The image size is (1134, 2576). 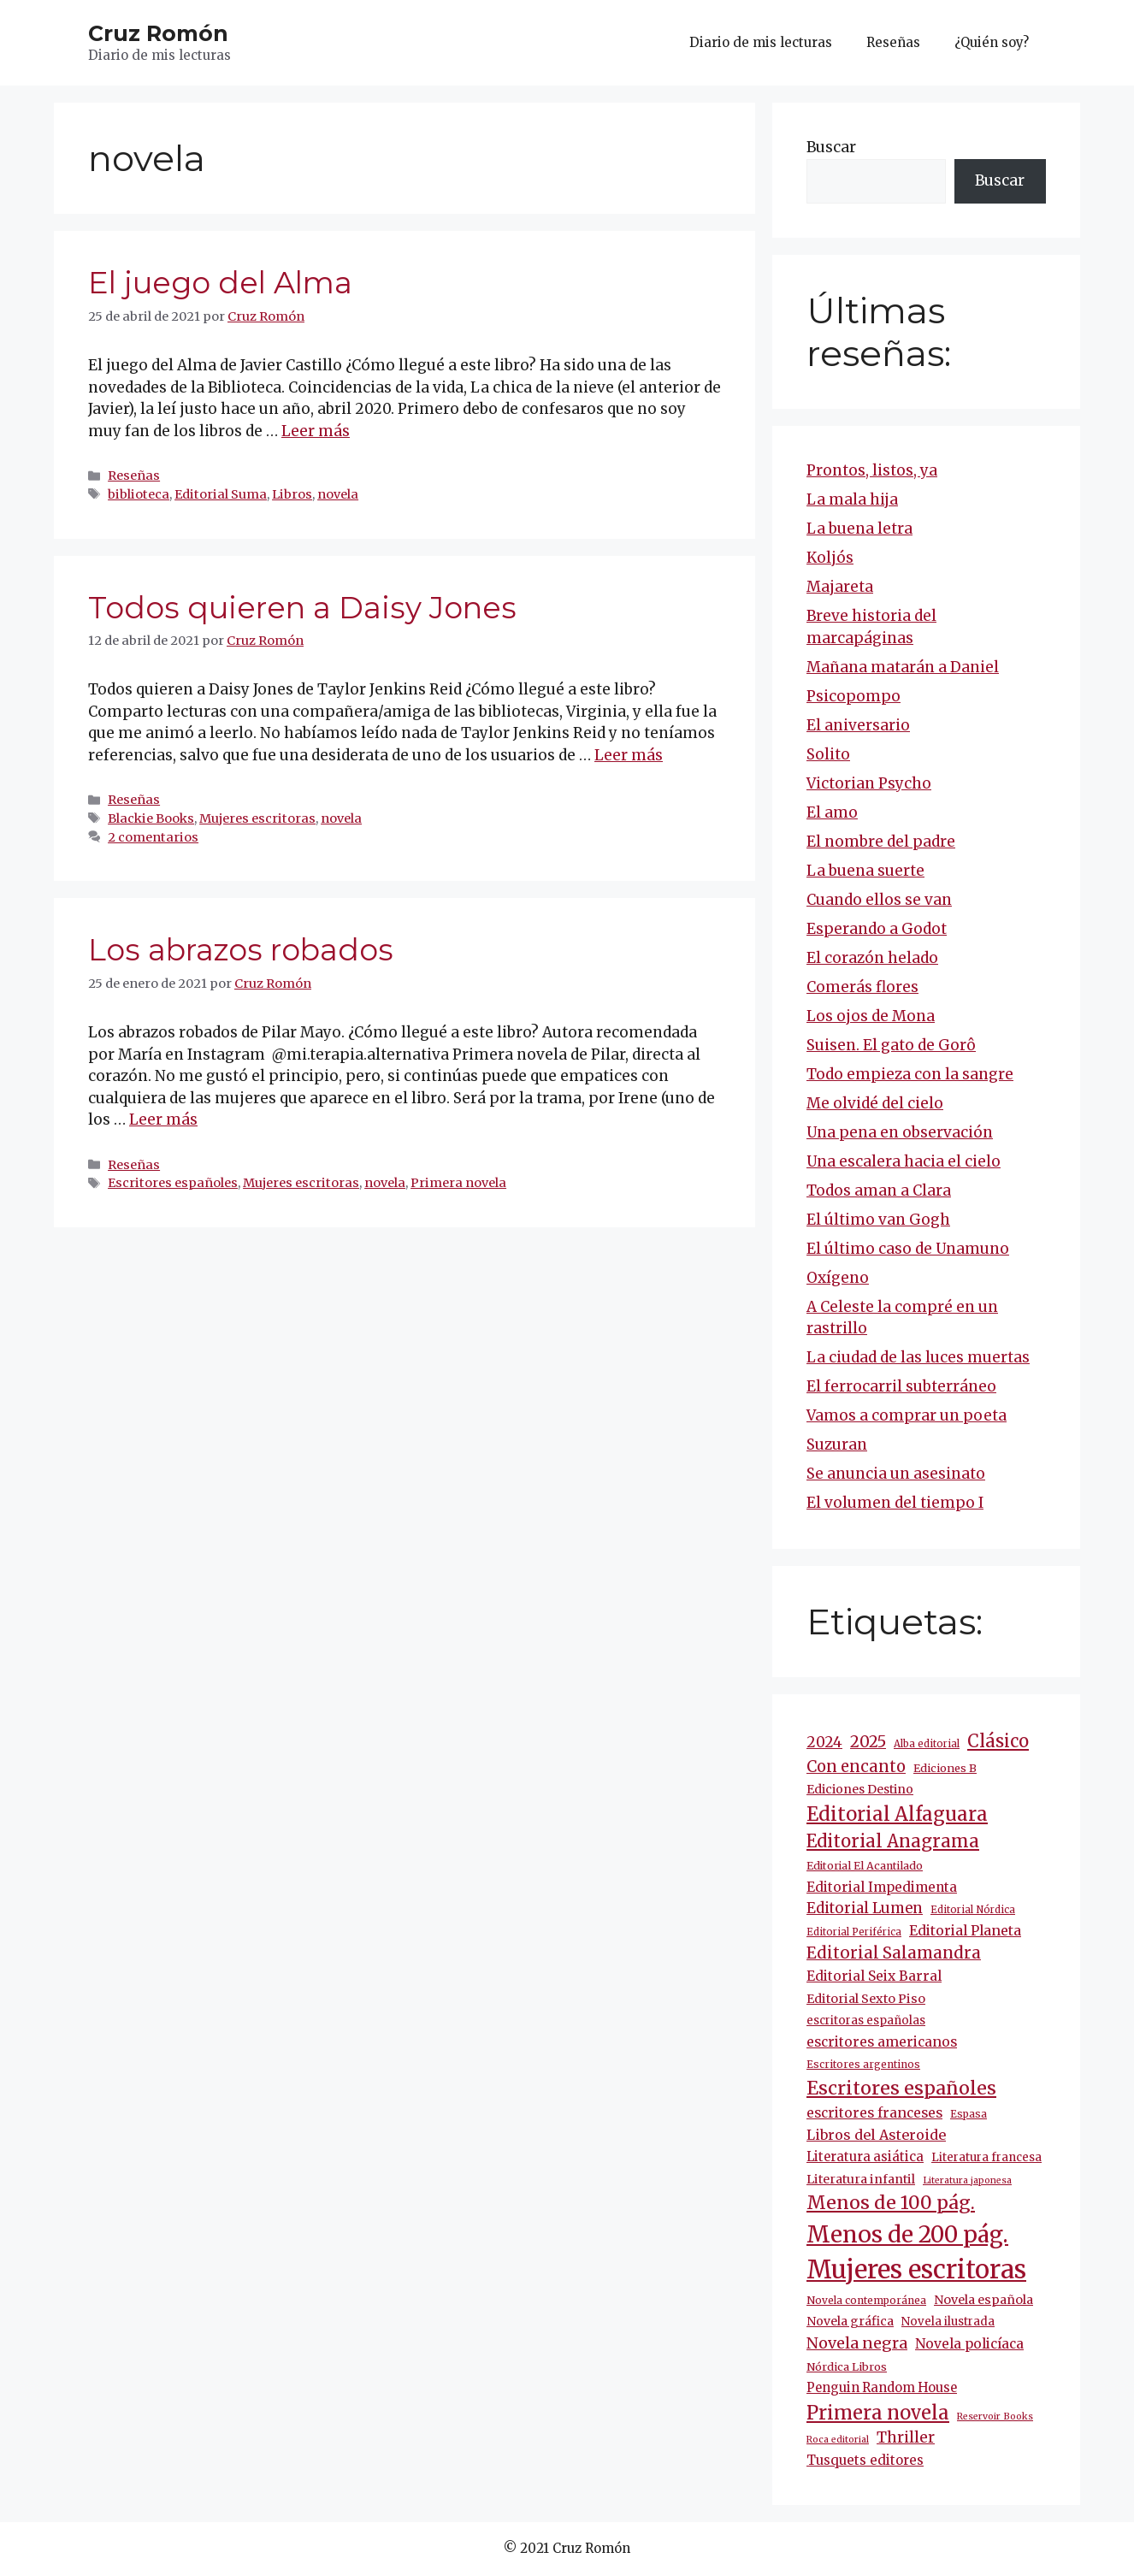 I want to click on La buena letra, so click(x=859, y=528).